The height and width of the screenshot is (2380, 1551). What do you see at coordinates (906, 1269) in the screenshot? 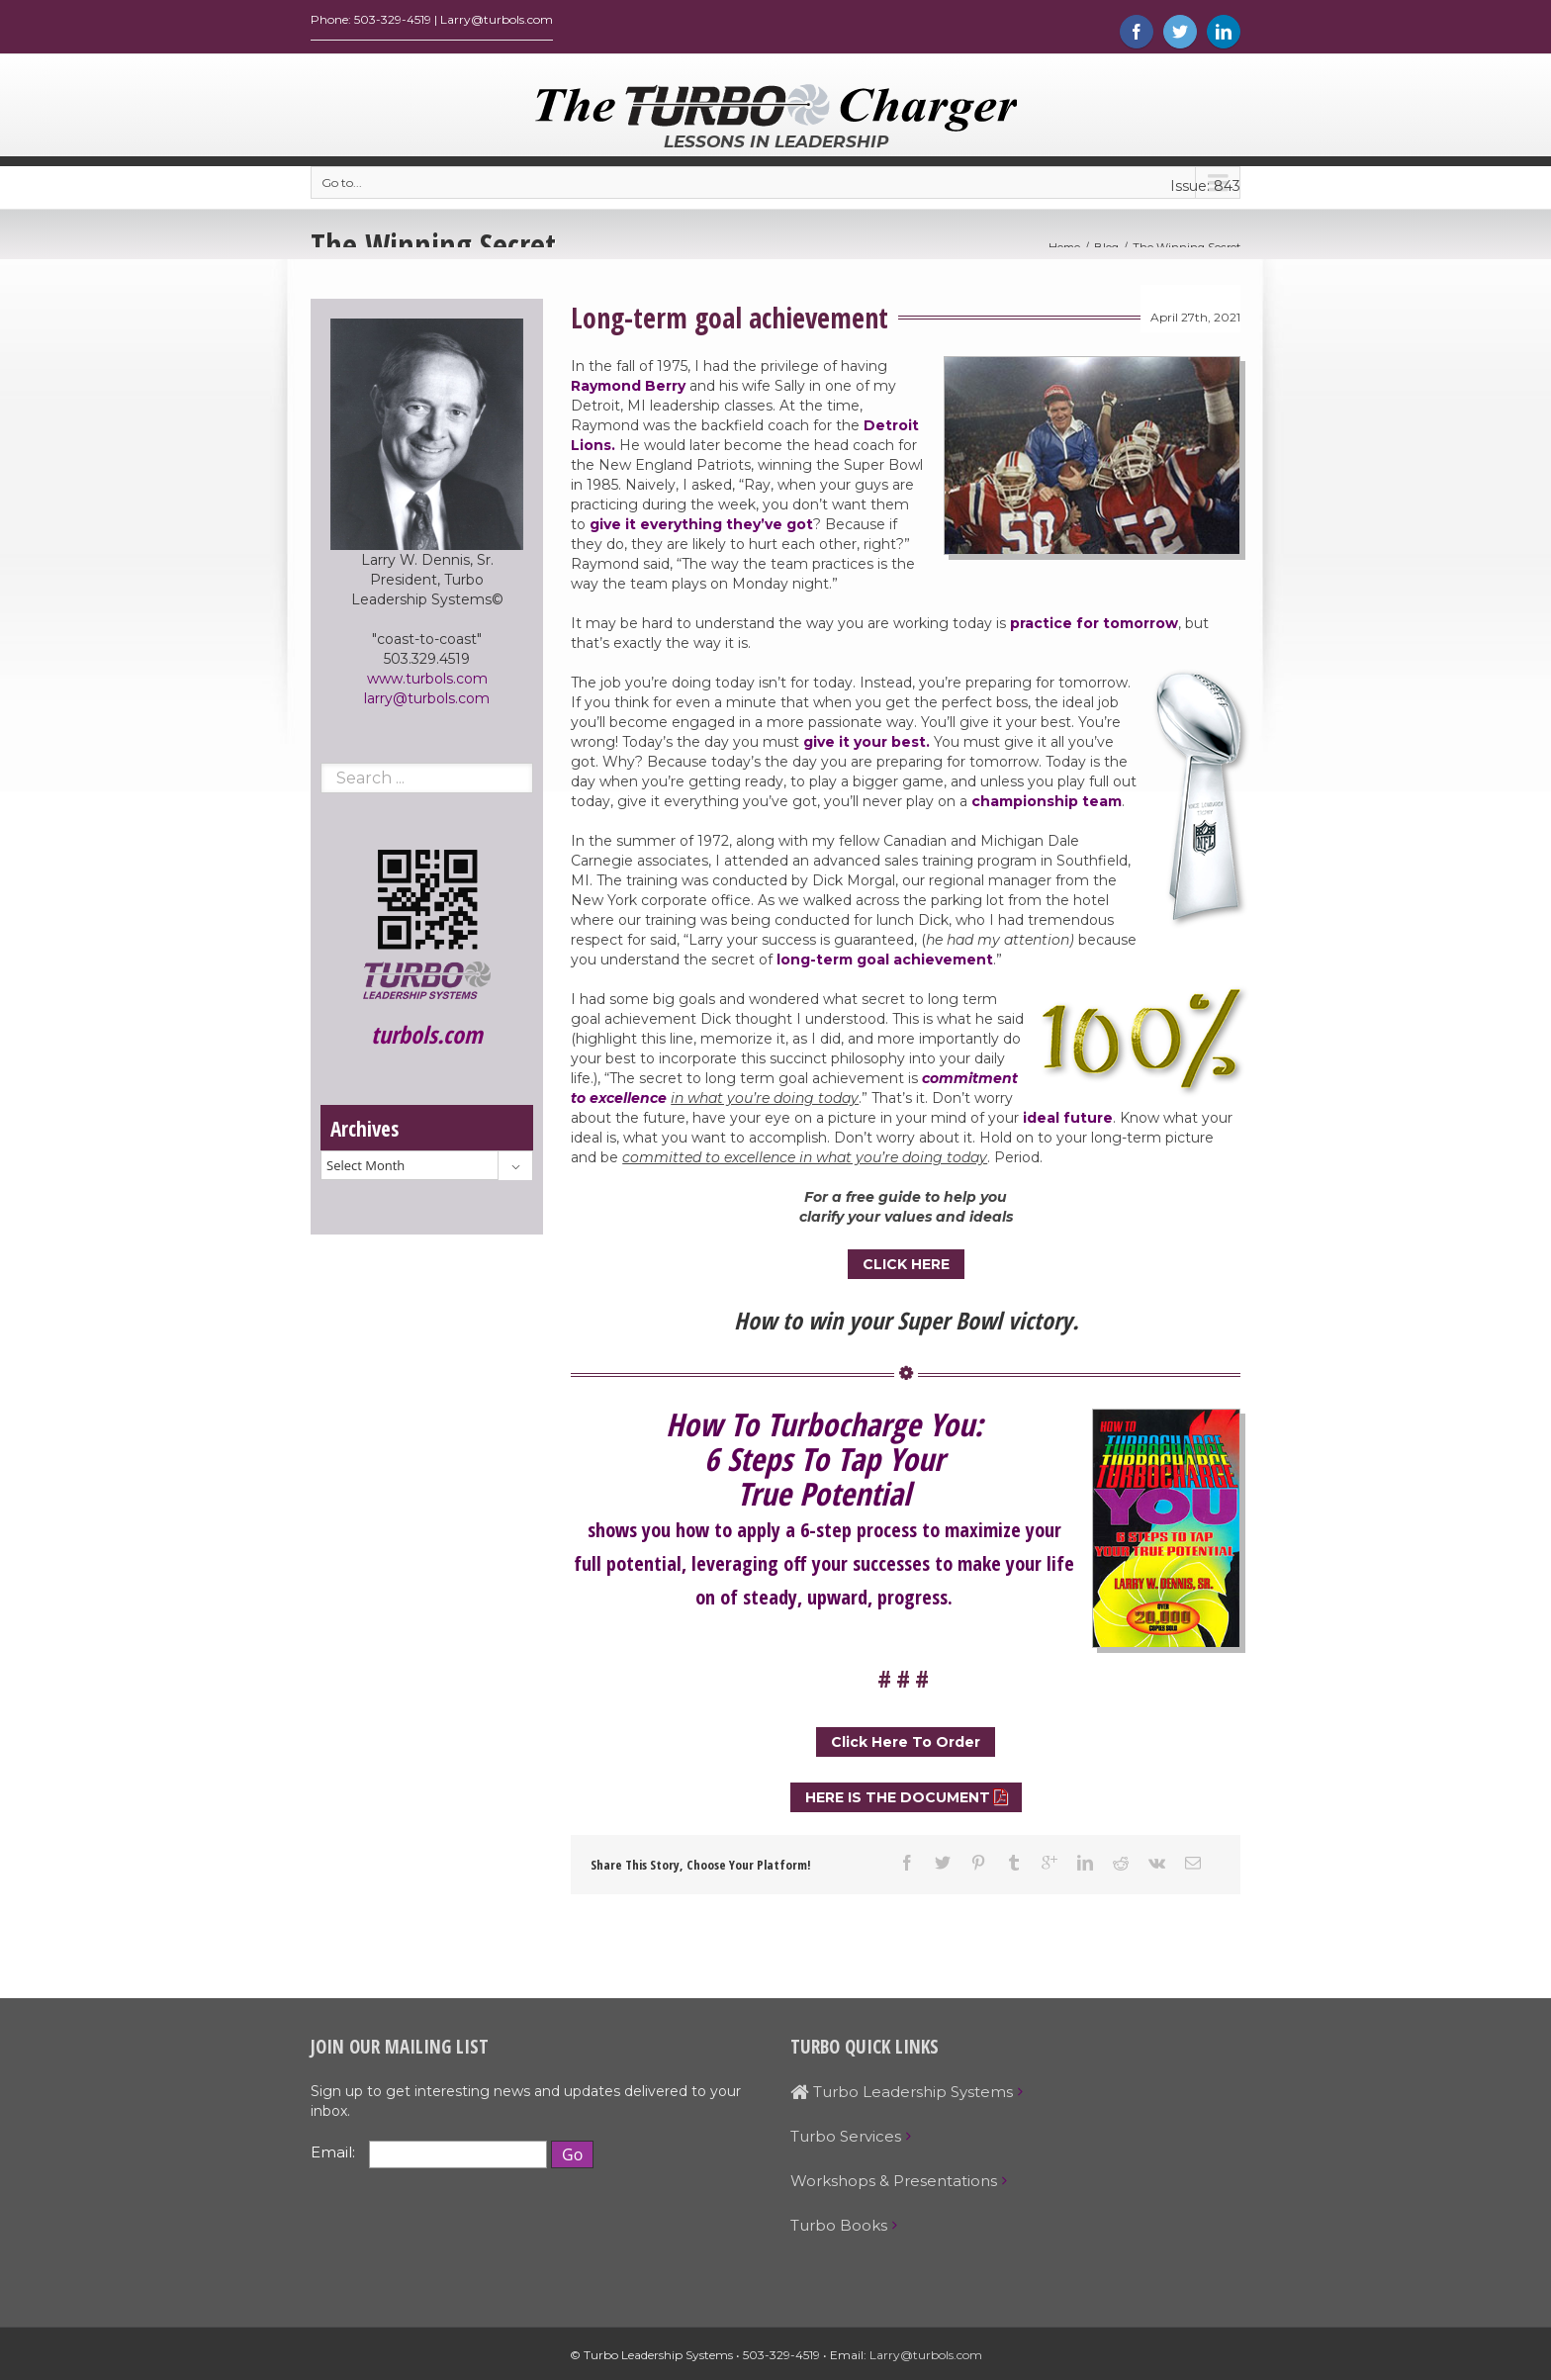
I see `CLICK HERE` at bounding box center [906, 1269].